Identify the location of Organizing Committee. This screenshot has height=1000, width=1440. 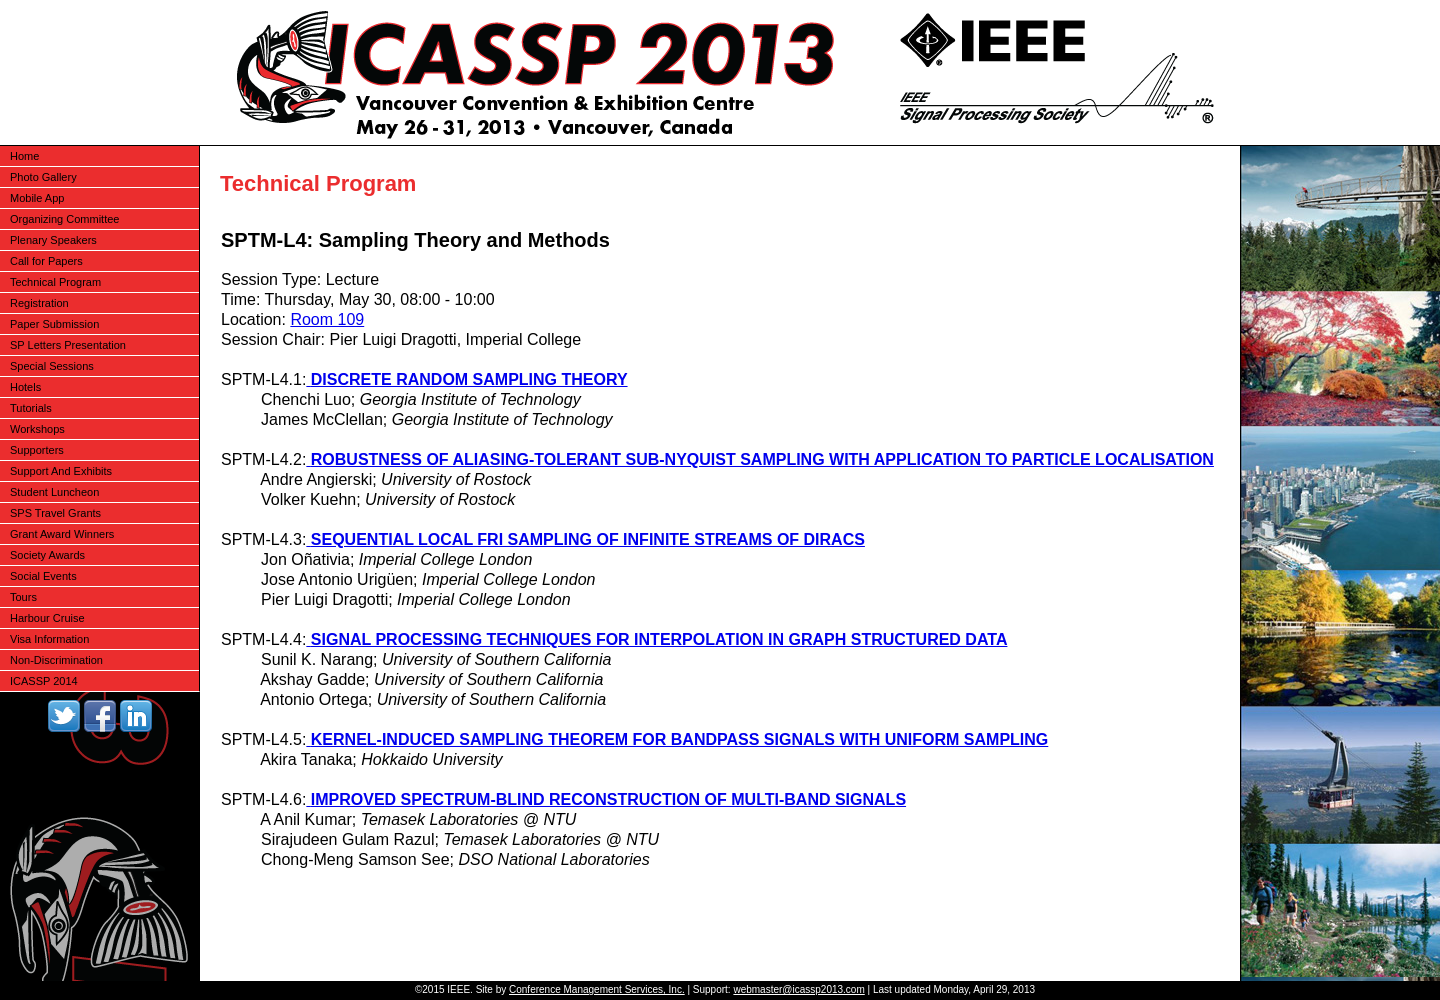
(64, 219).